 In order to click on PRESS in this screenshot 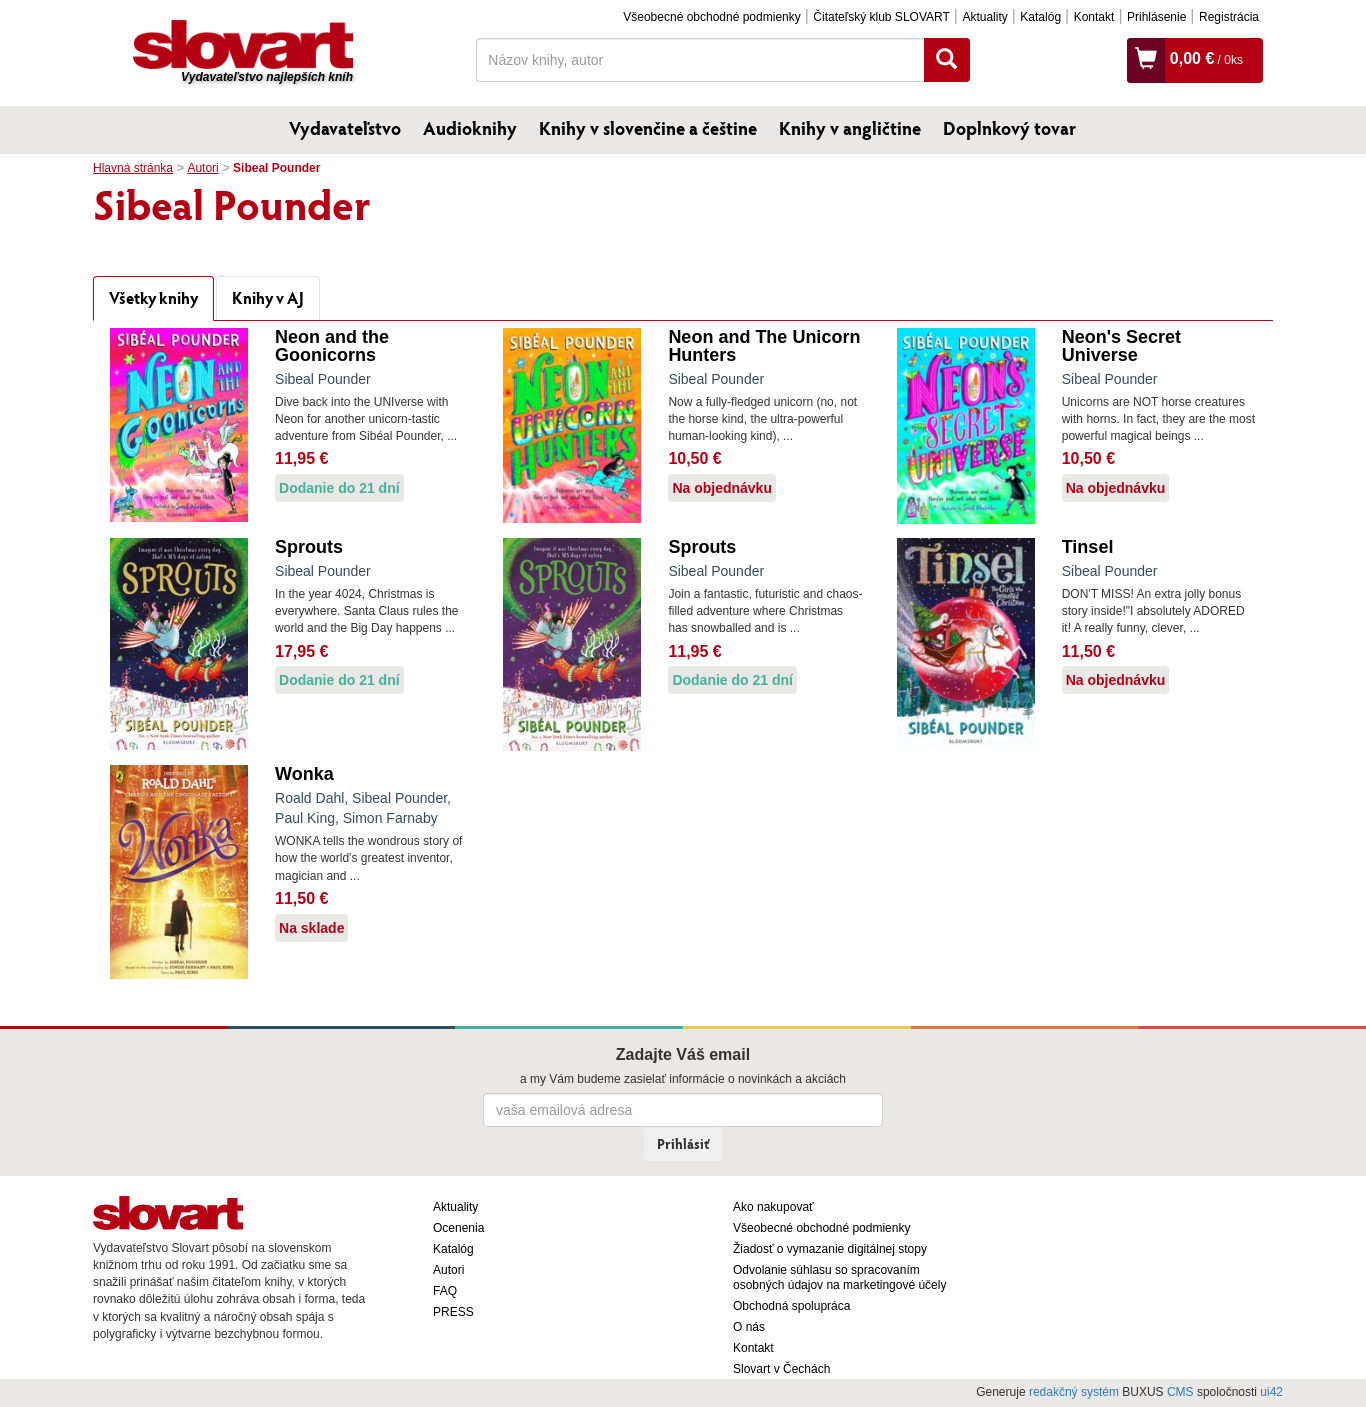, I will do `click(453, 1312)`.